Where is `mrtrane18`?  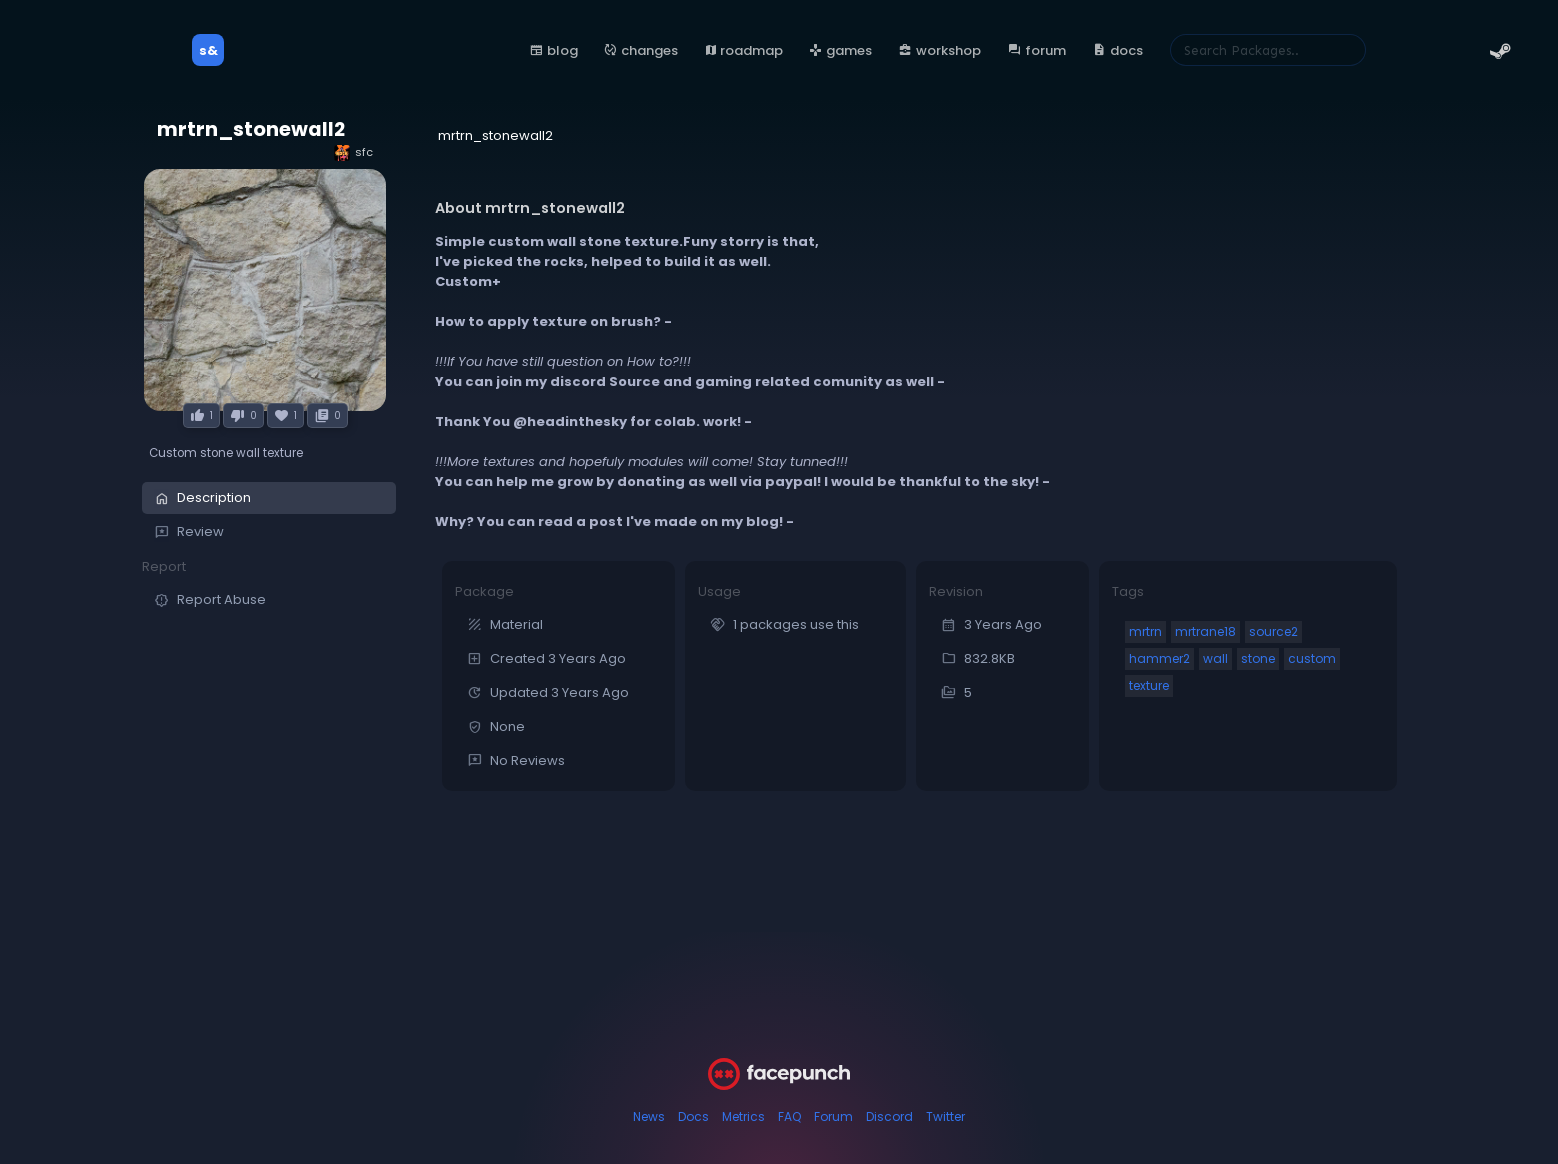 mrtrane18 is located at coordinates (1205, 631).